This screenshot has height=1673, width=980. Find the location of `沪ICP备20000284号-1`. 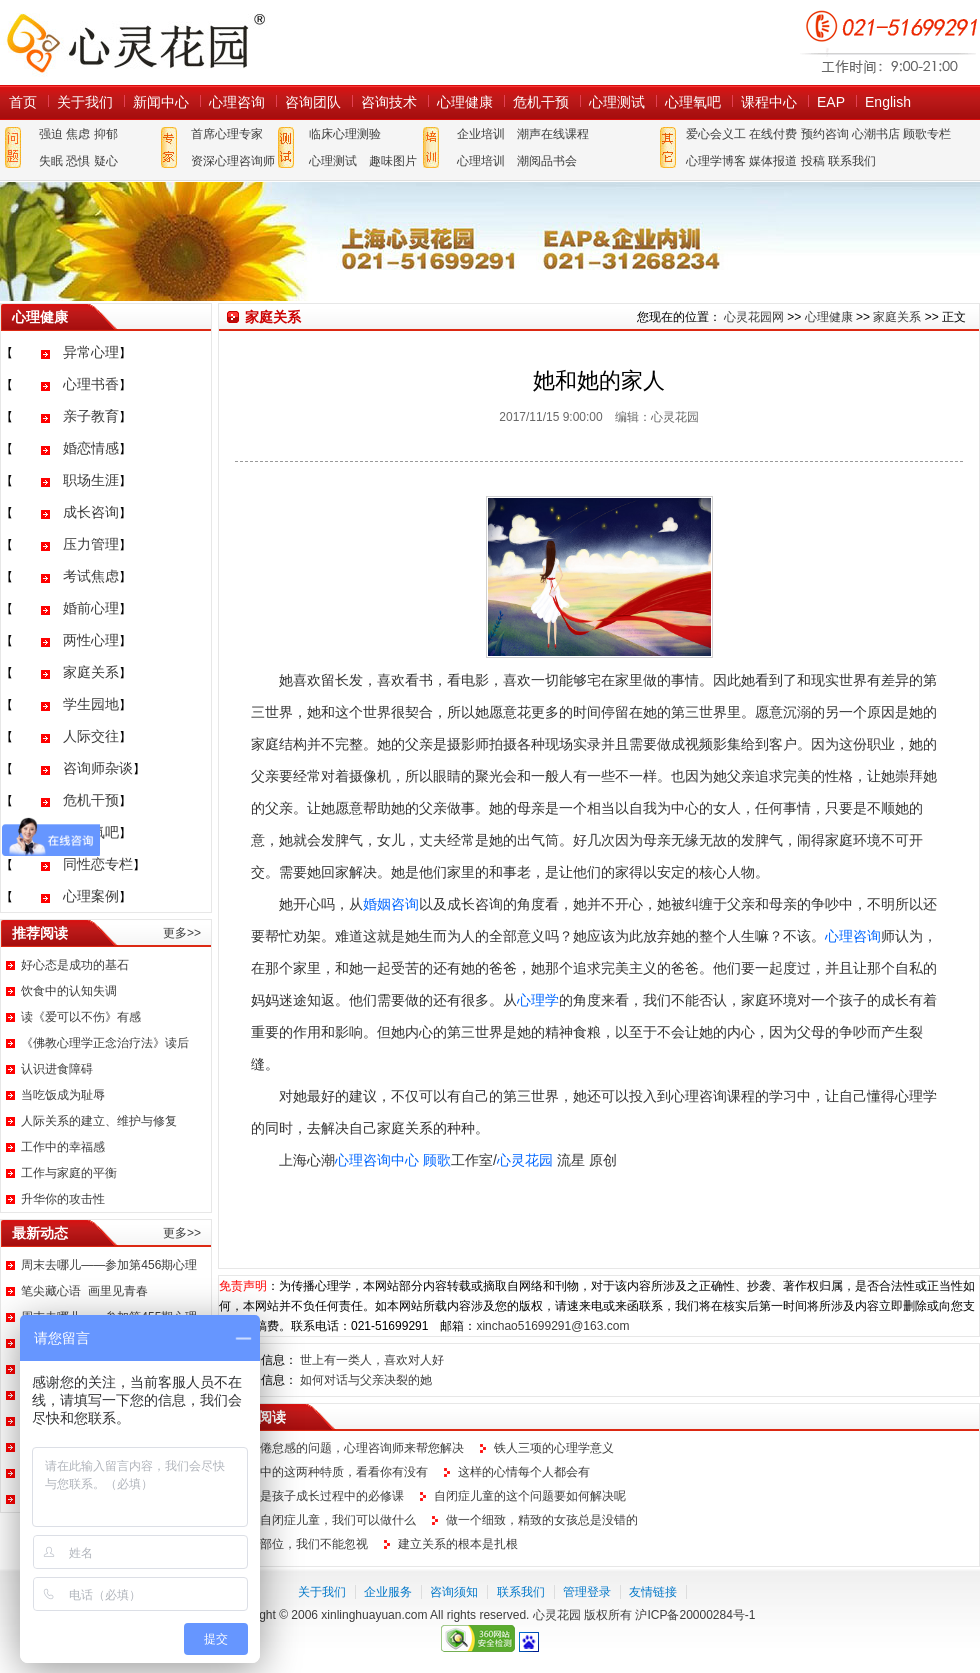

沪ICP备20000284号-1 is located at coordinates (695, 1615).